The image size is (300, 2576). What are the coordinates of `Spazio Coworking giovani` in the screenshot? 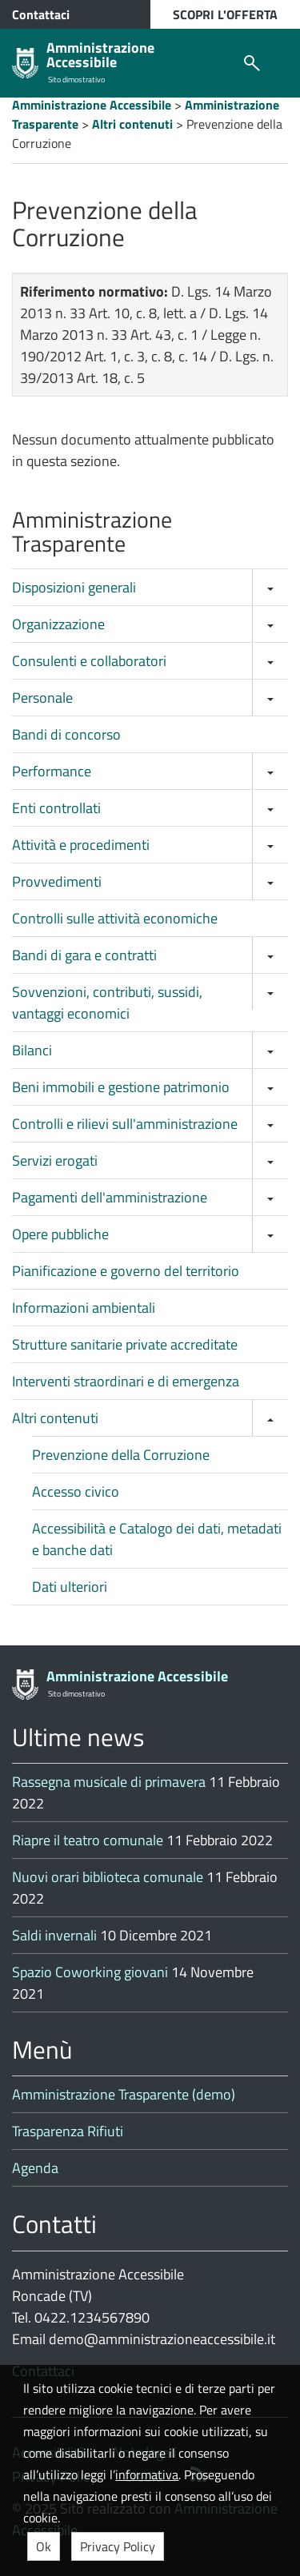 It's located at (90, 1972).